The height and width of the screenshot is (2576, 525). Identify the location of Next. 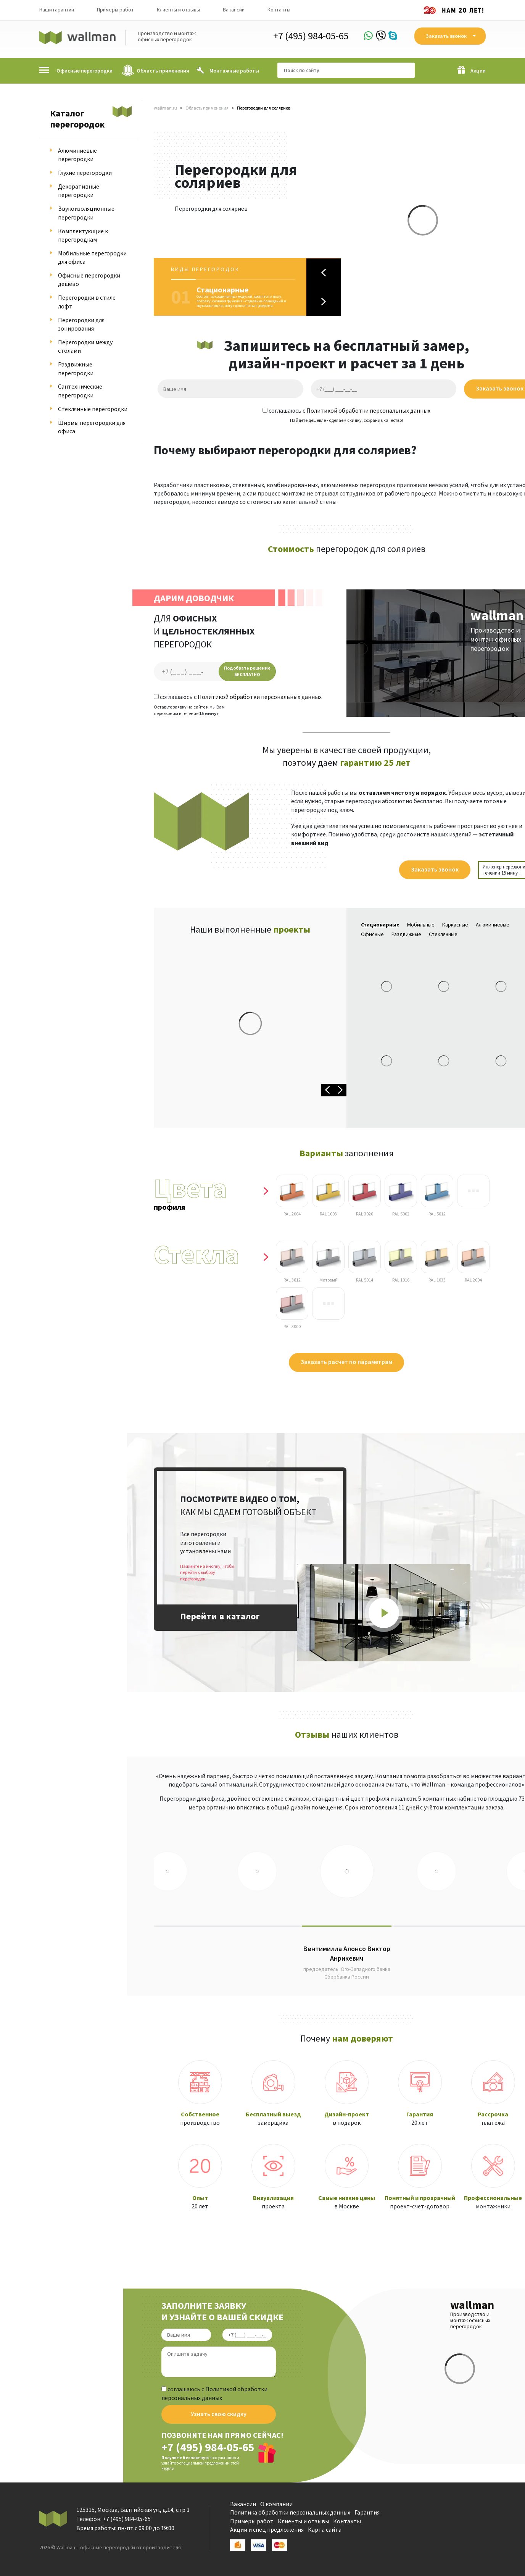
(323, 301).